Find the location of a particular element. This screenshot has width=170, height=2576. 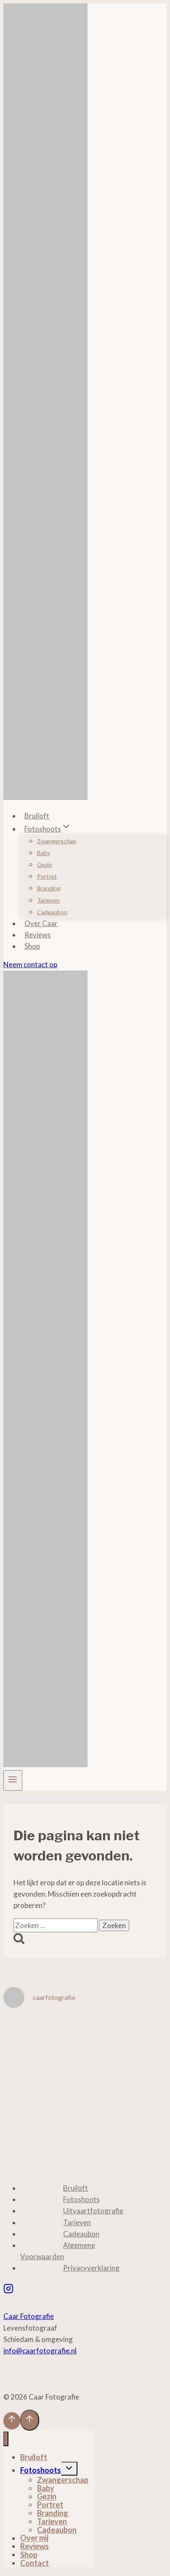

Caar Fotografie is located at coordinates (28, 2316).